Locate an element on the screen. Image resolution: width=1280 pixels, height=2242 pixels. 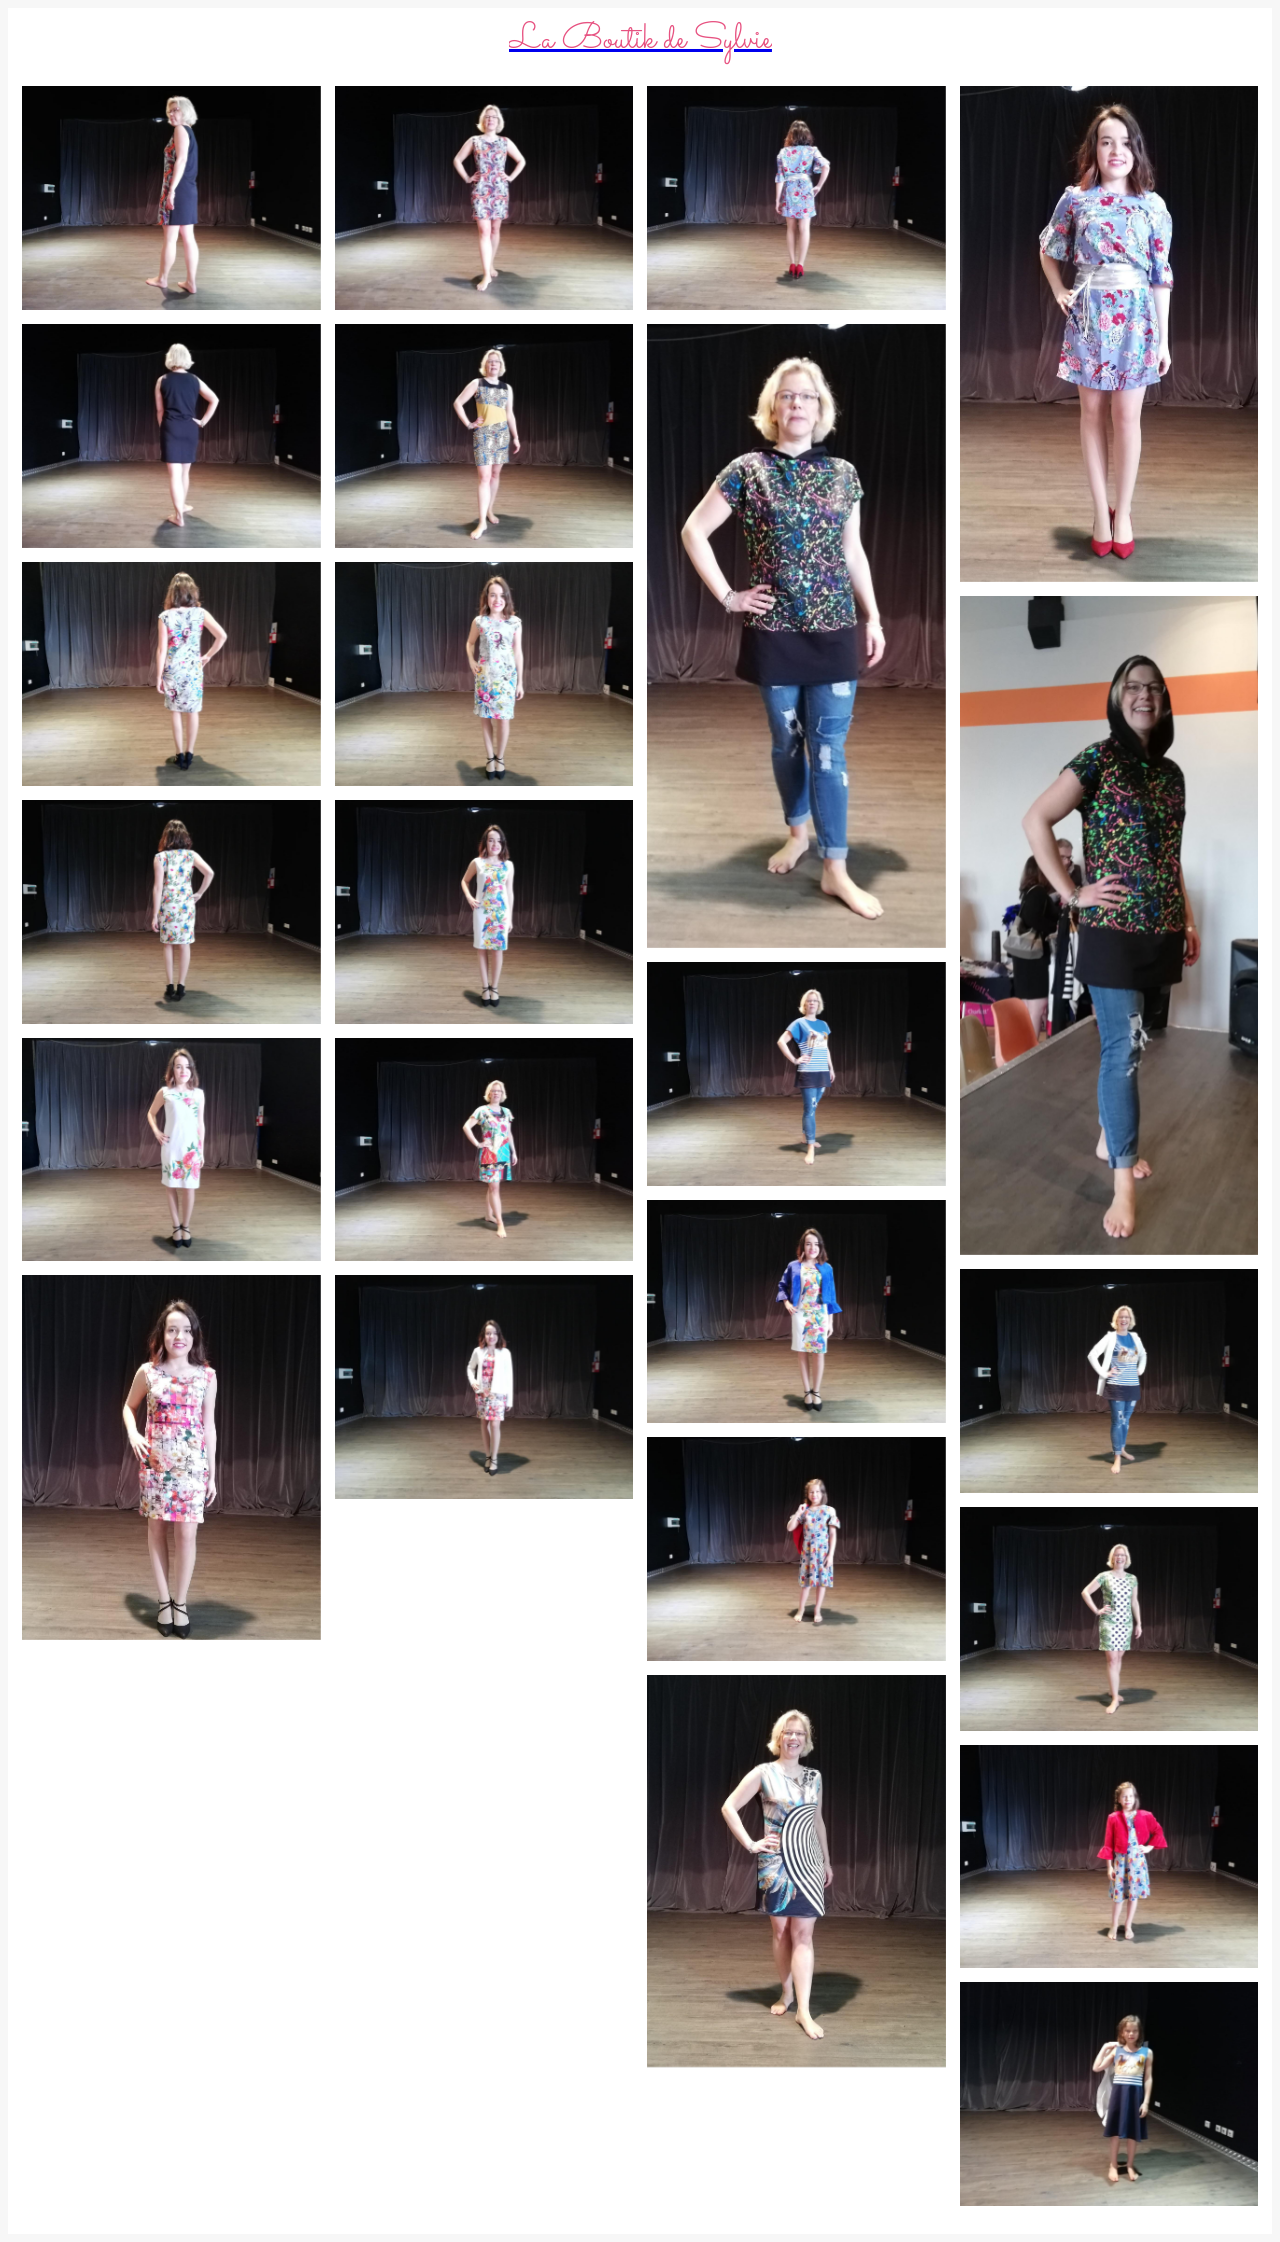
[IMG_20190324_114714] is located at coordinates (484, 674).